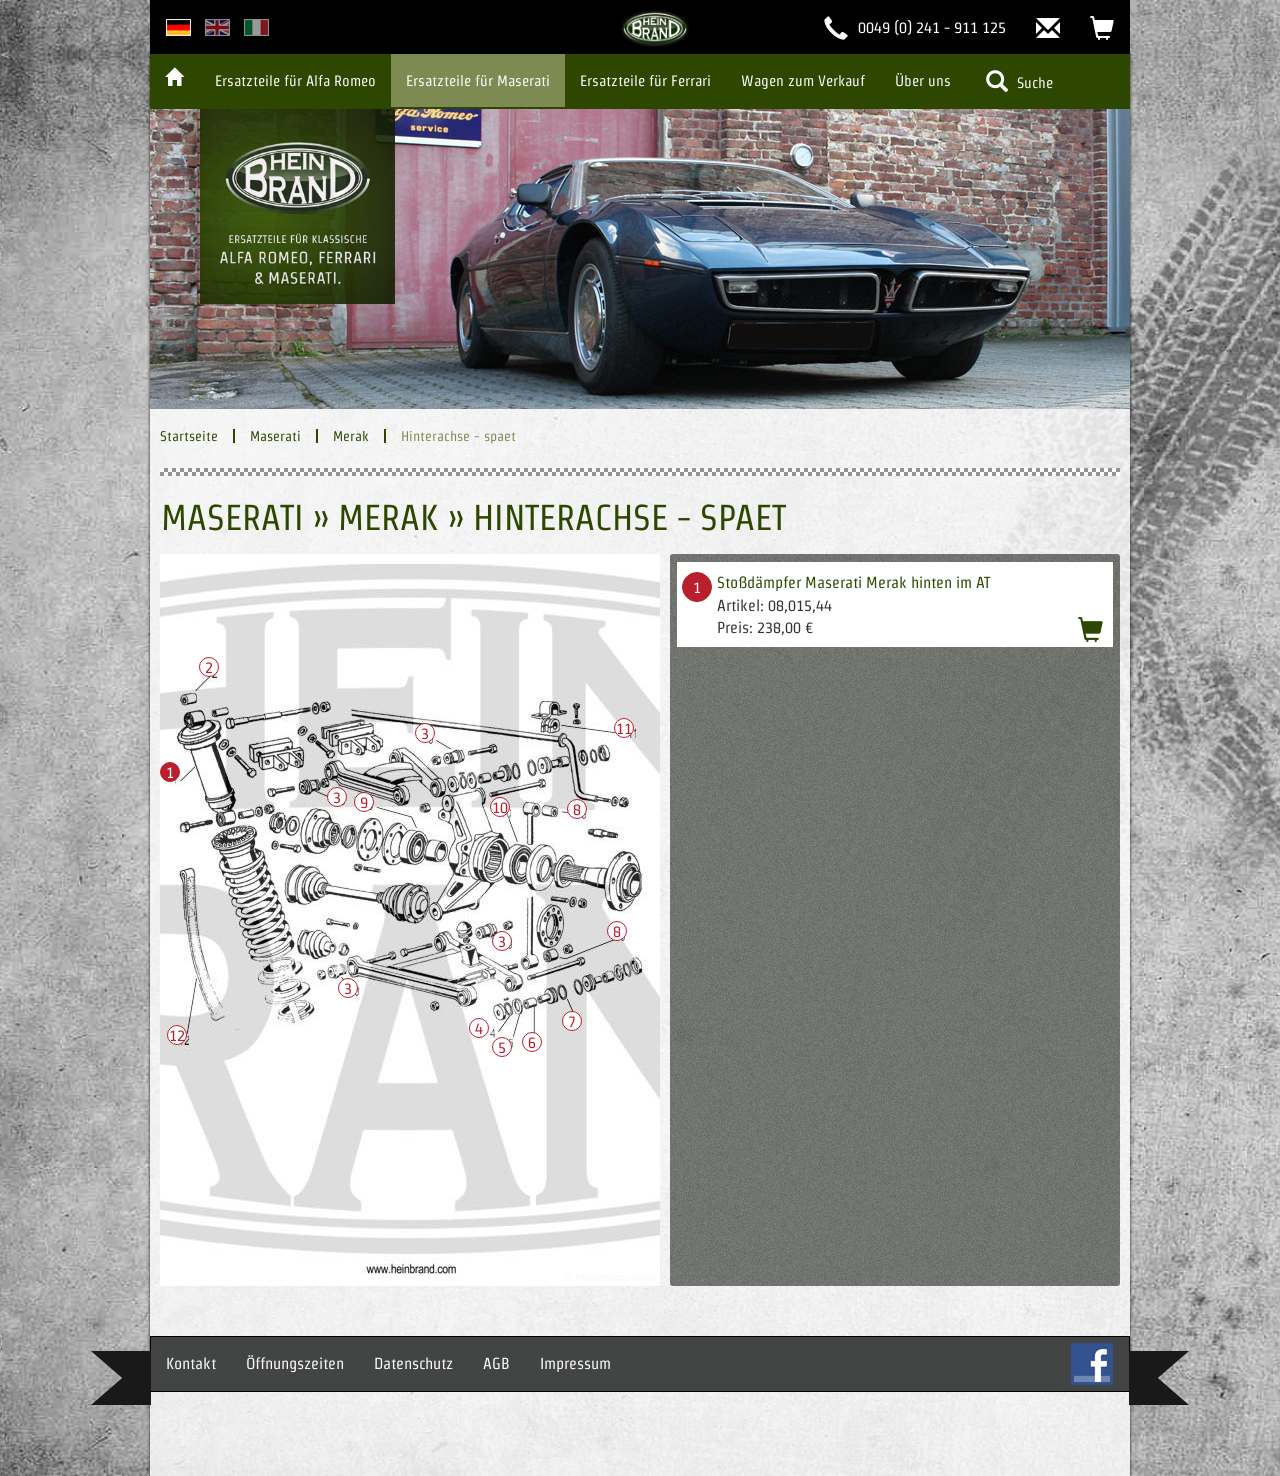 The width and height of the screenshot is (1280, 1476). What do you see at coordinates (1019, 81) in the screenshot?
I see `Suche [button]` at bounding box center [1019, 81].